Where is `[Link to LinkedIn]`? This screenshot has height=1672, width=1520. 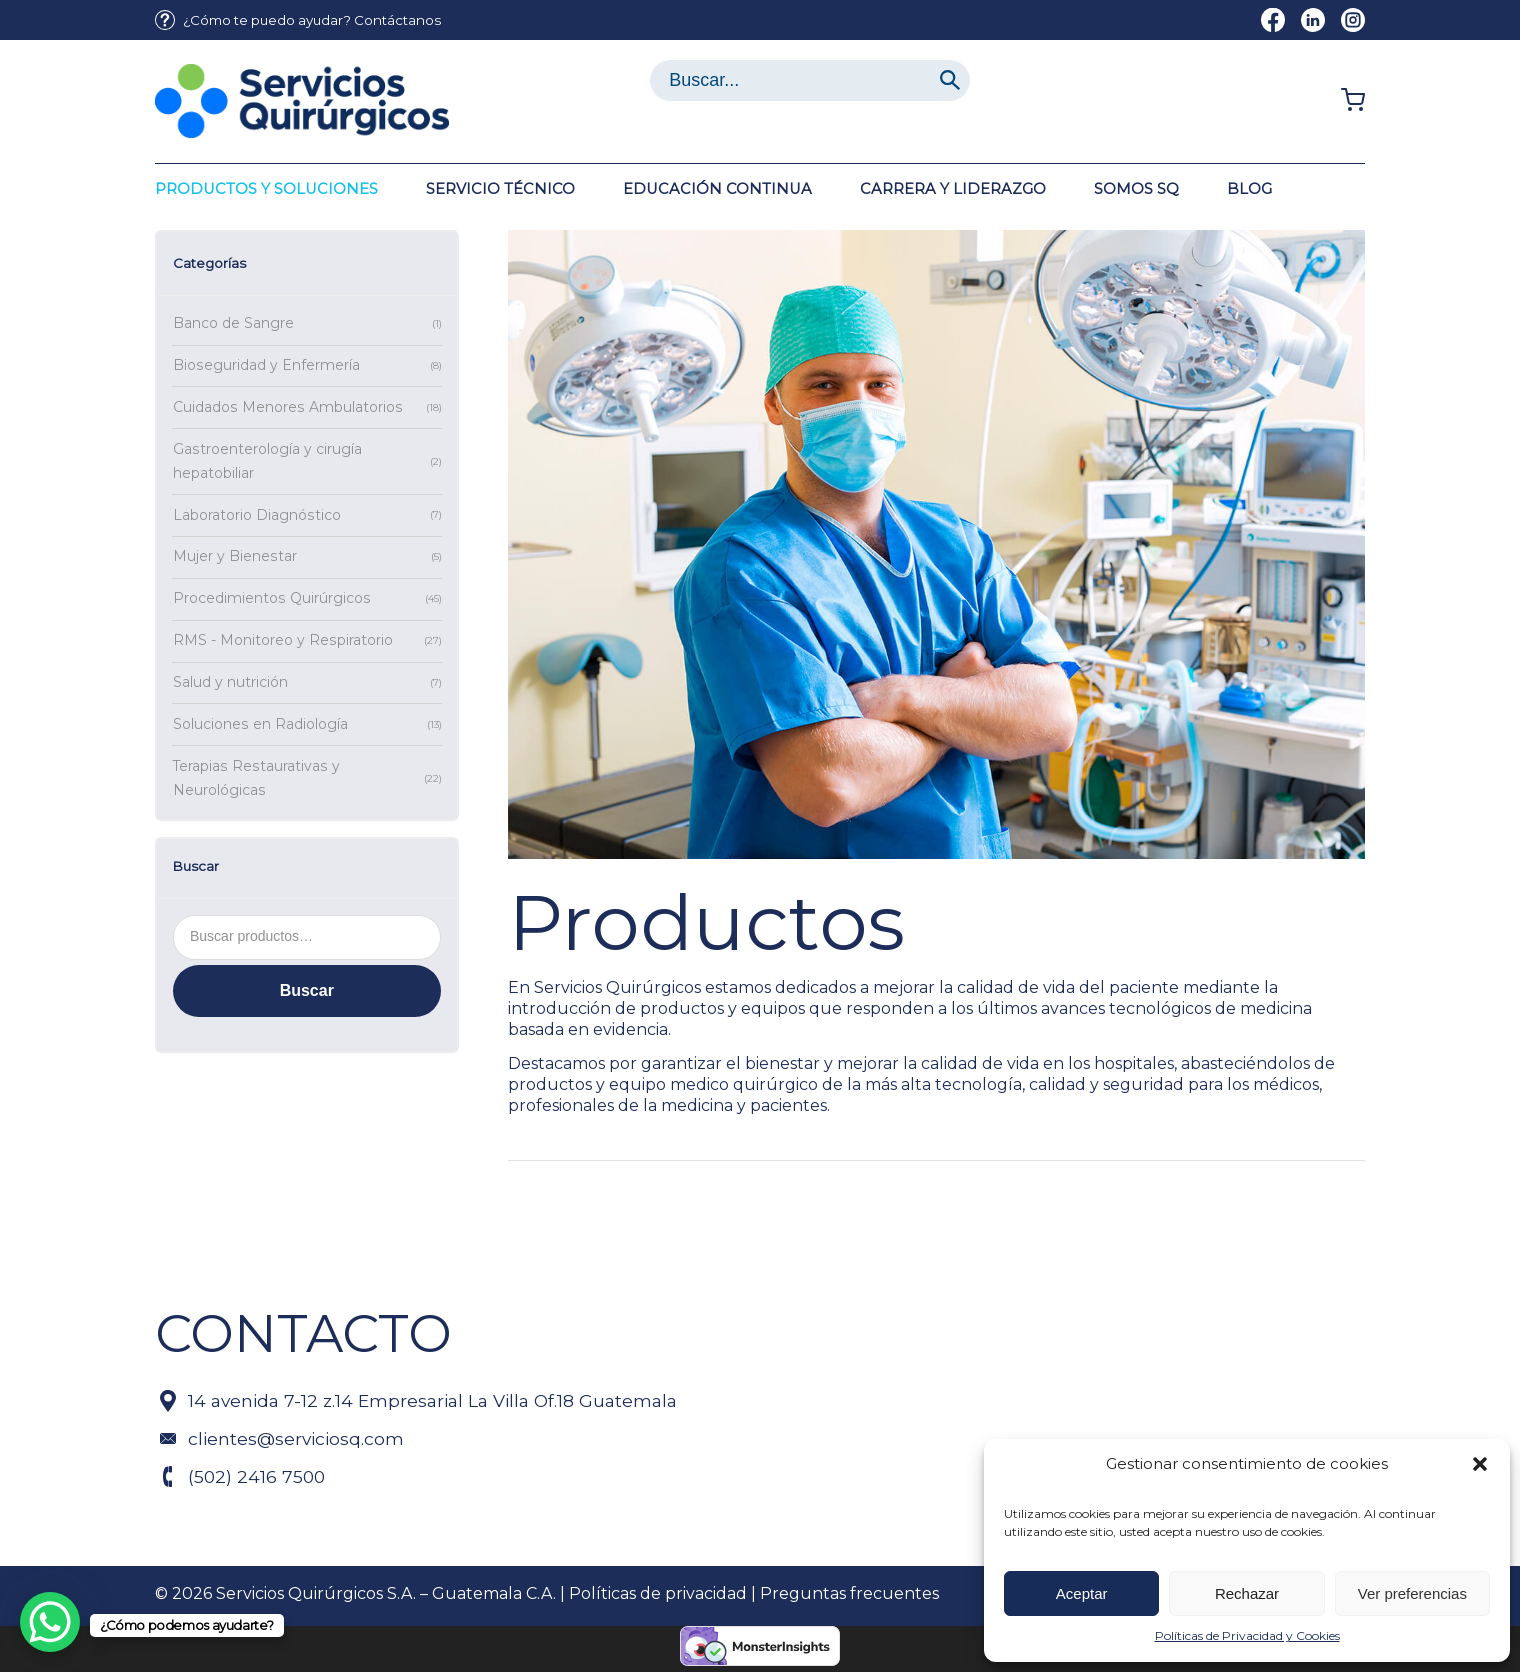 [Link to LinkedIn] is located at coordinates (1313, 20).